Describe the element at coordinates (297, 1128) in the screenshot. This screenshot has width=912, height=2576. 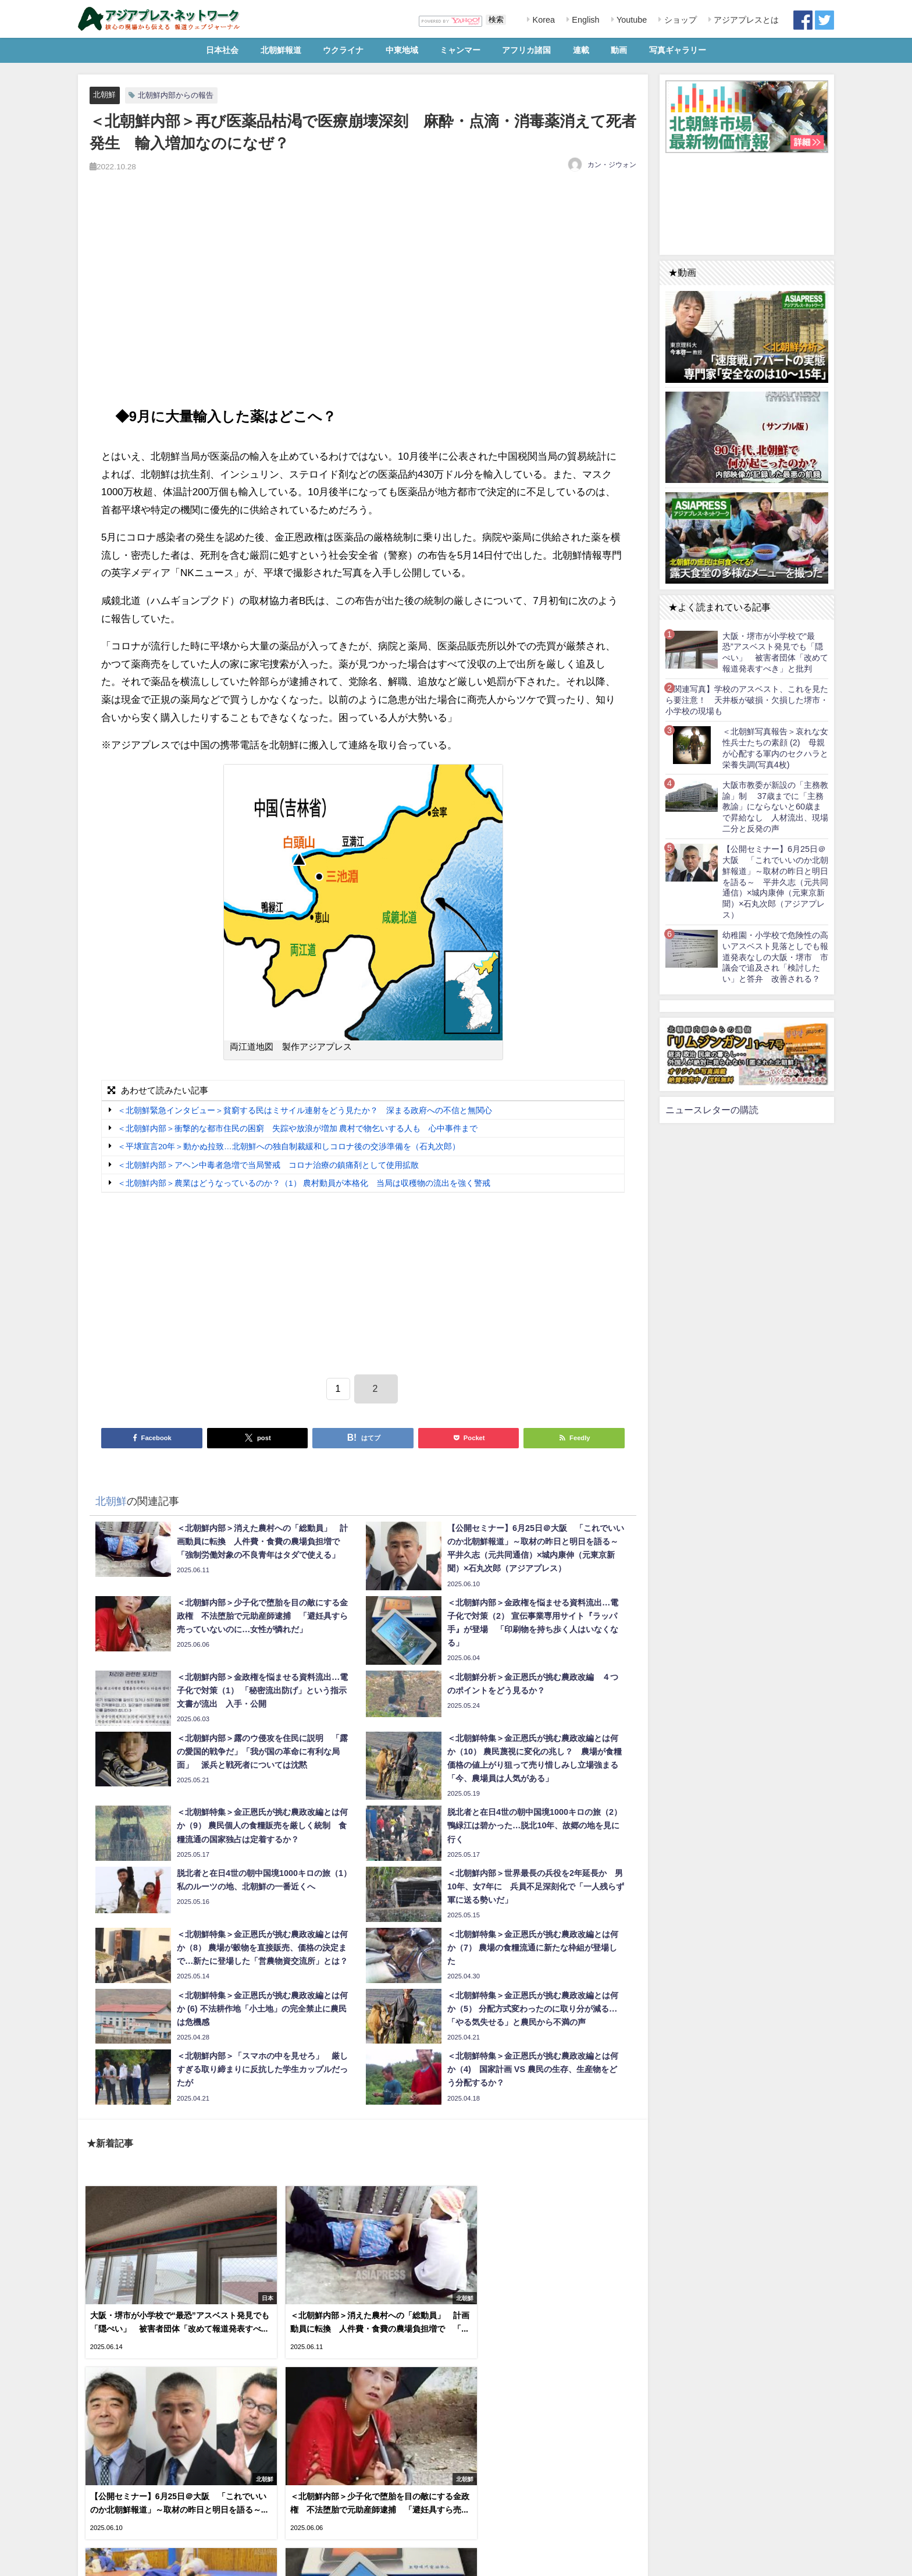
I see `＜北朝鮮内部＞衝撃的な都市住民の困窮 失踪や放浪が増加 農村で物乞いする人も 心中事件まで` at that location.